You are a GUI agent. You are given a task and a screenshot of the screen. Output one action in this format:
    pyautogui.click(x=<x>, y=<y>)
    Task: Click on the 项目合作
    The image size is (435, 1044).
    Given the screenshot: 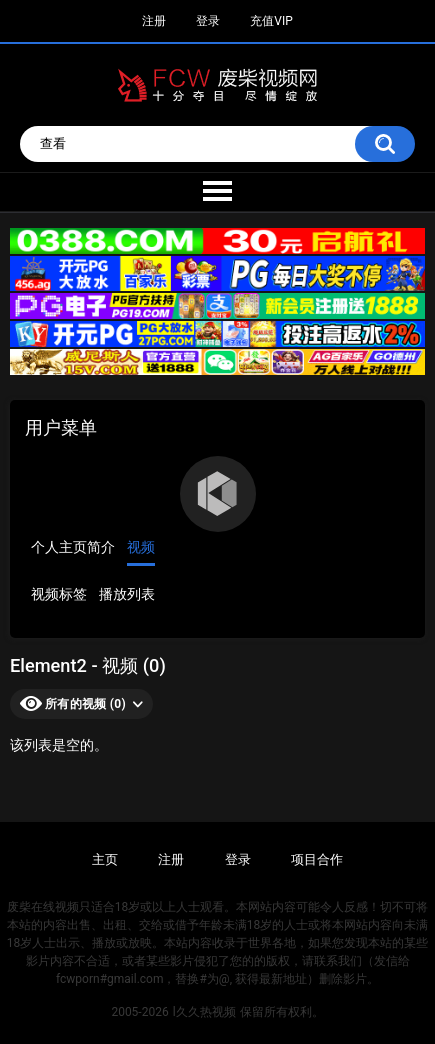 What is the action you would take?
    pyautogui.click(x=317, y=859)
    